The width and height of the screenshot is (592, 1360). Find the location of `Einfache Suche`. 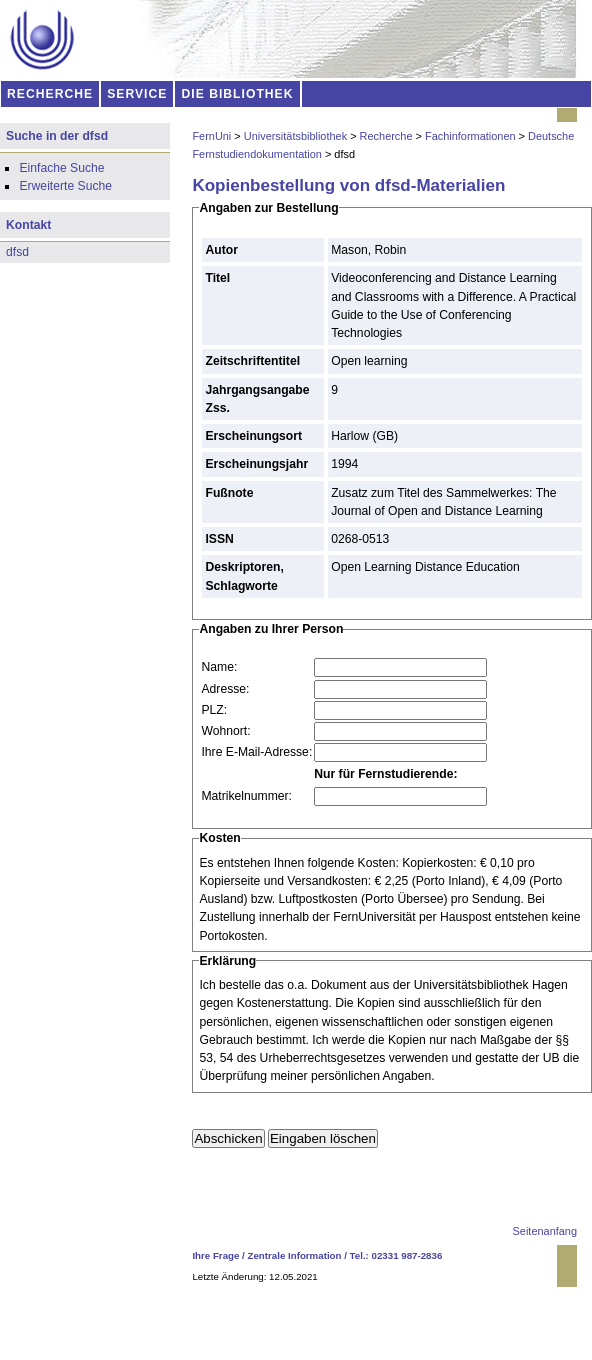

Einfache Suche is located at coordinates (61, 168).